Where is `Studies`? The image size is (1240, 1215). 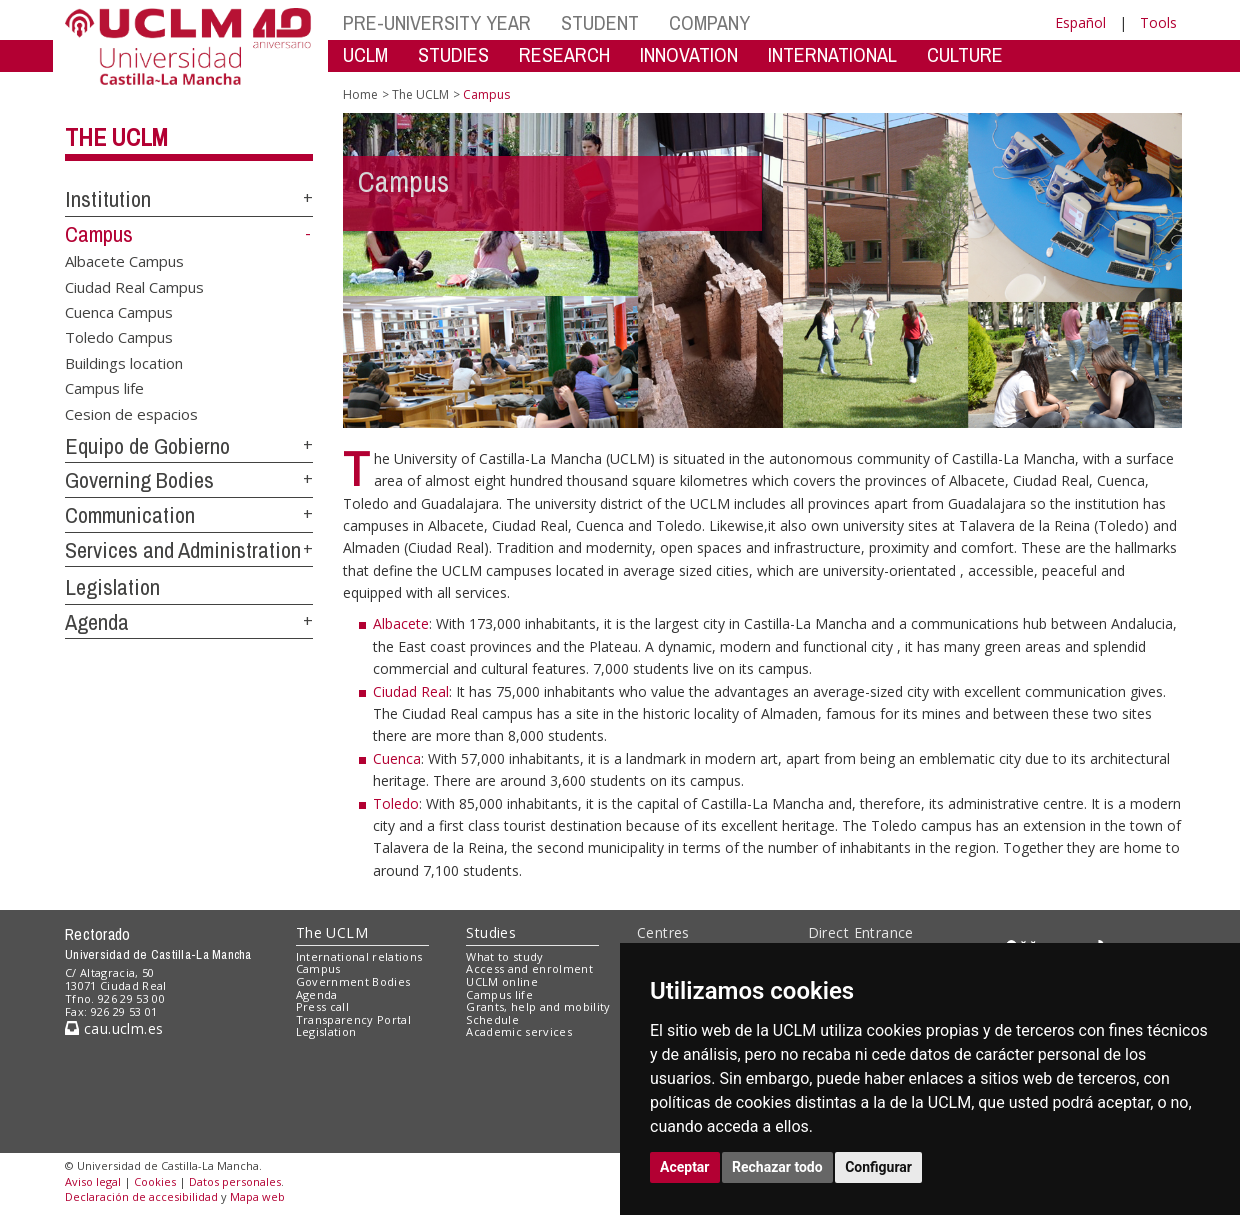
Studies is located at coordinates (491, 932).